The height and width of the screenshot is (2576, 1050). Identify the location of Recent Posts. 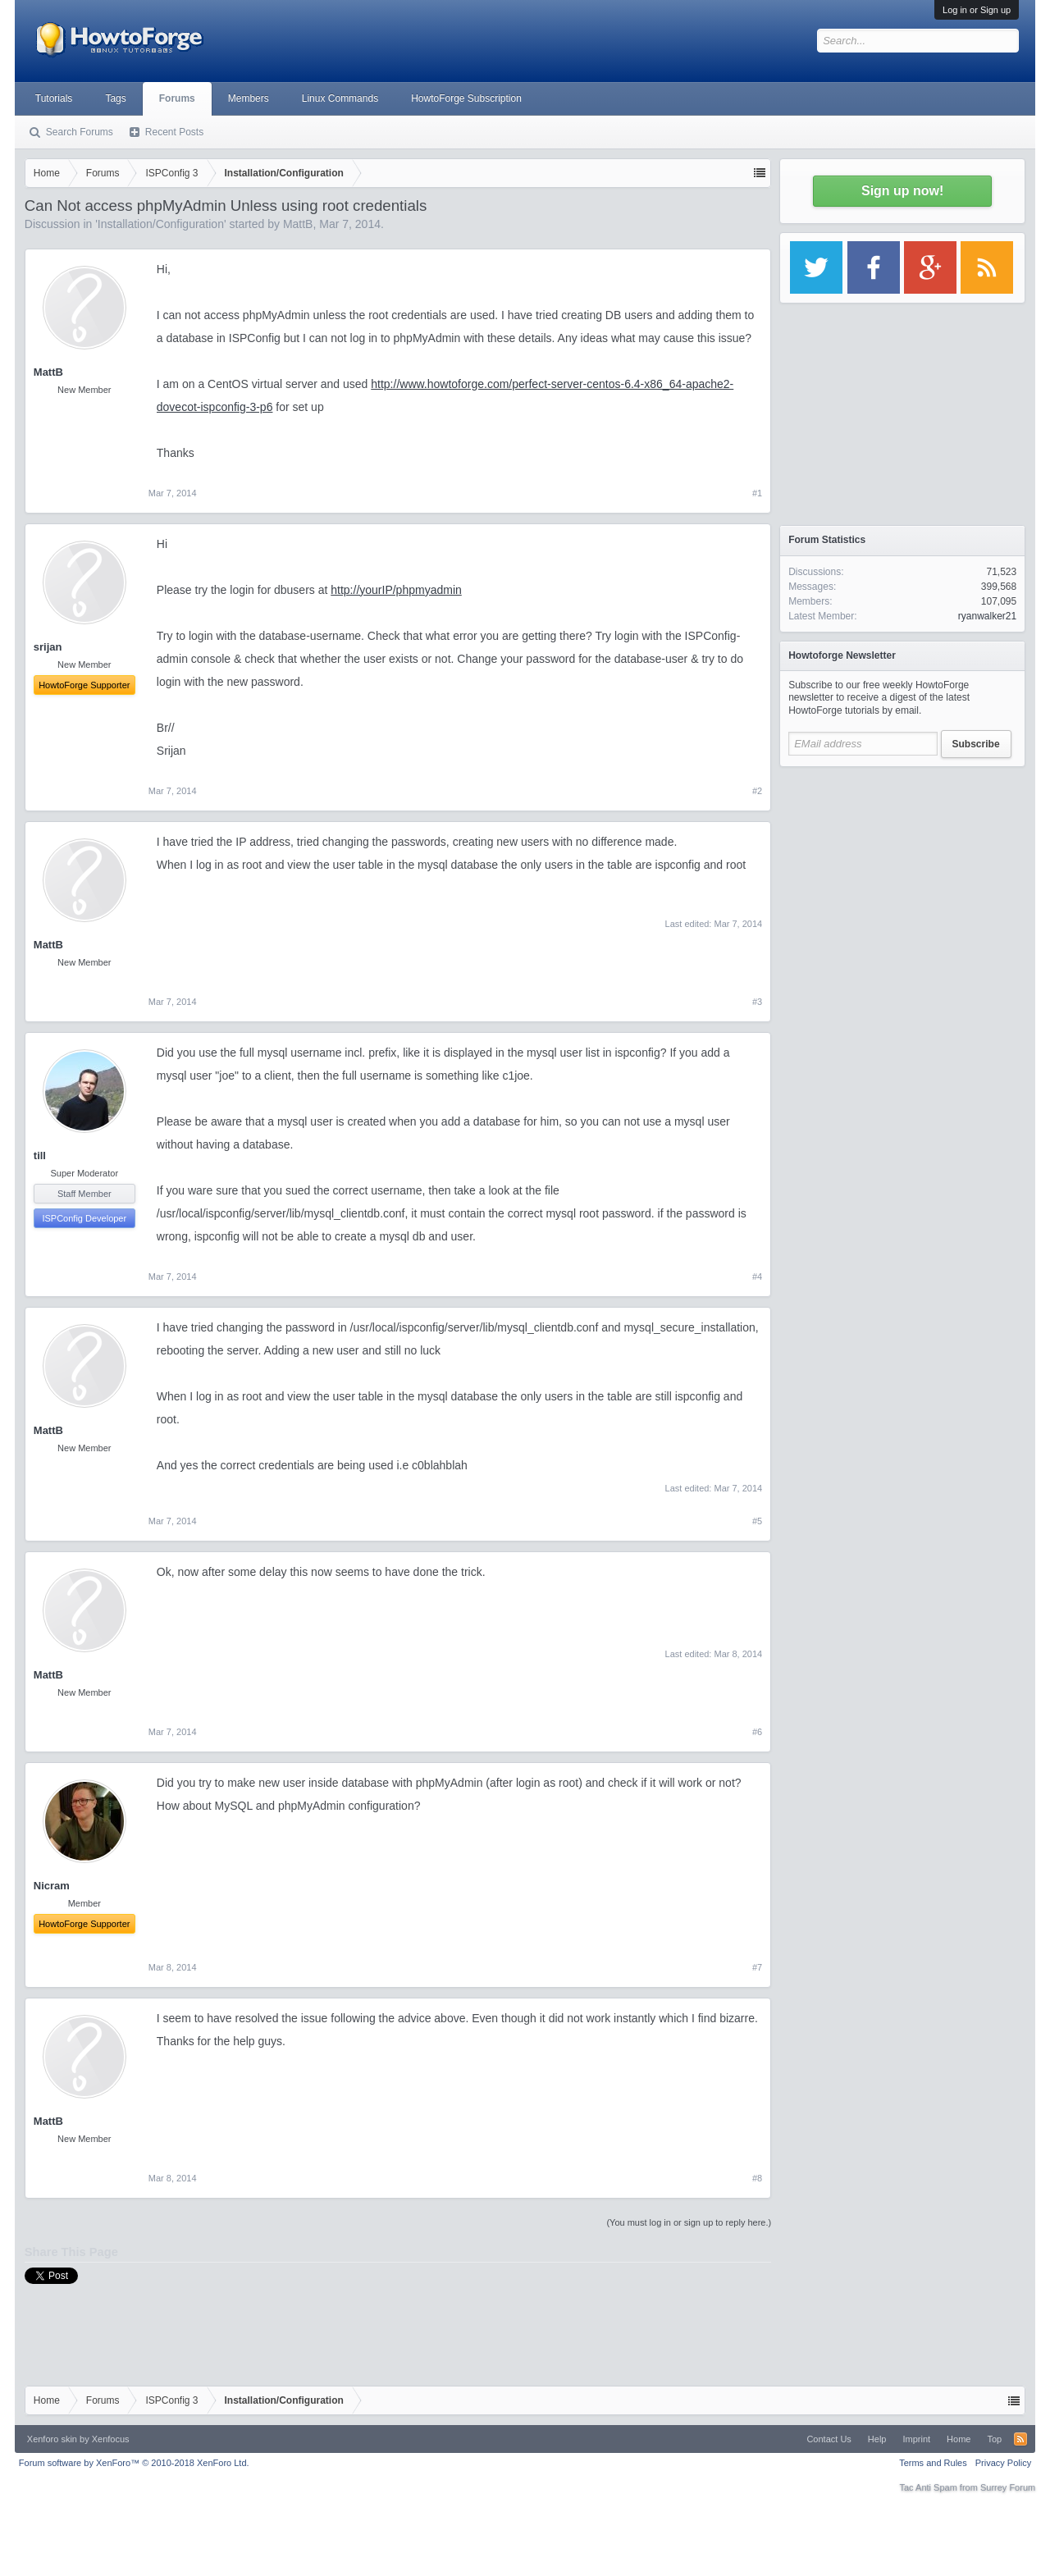
(174, 132).